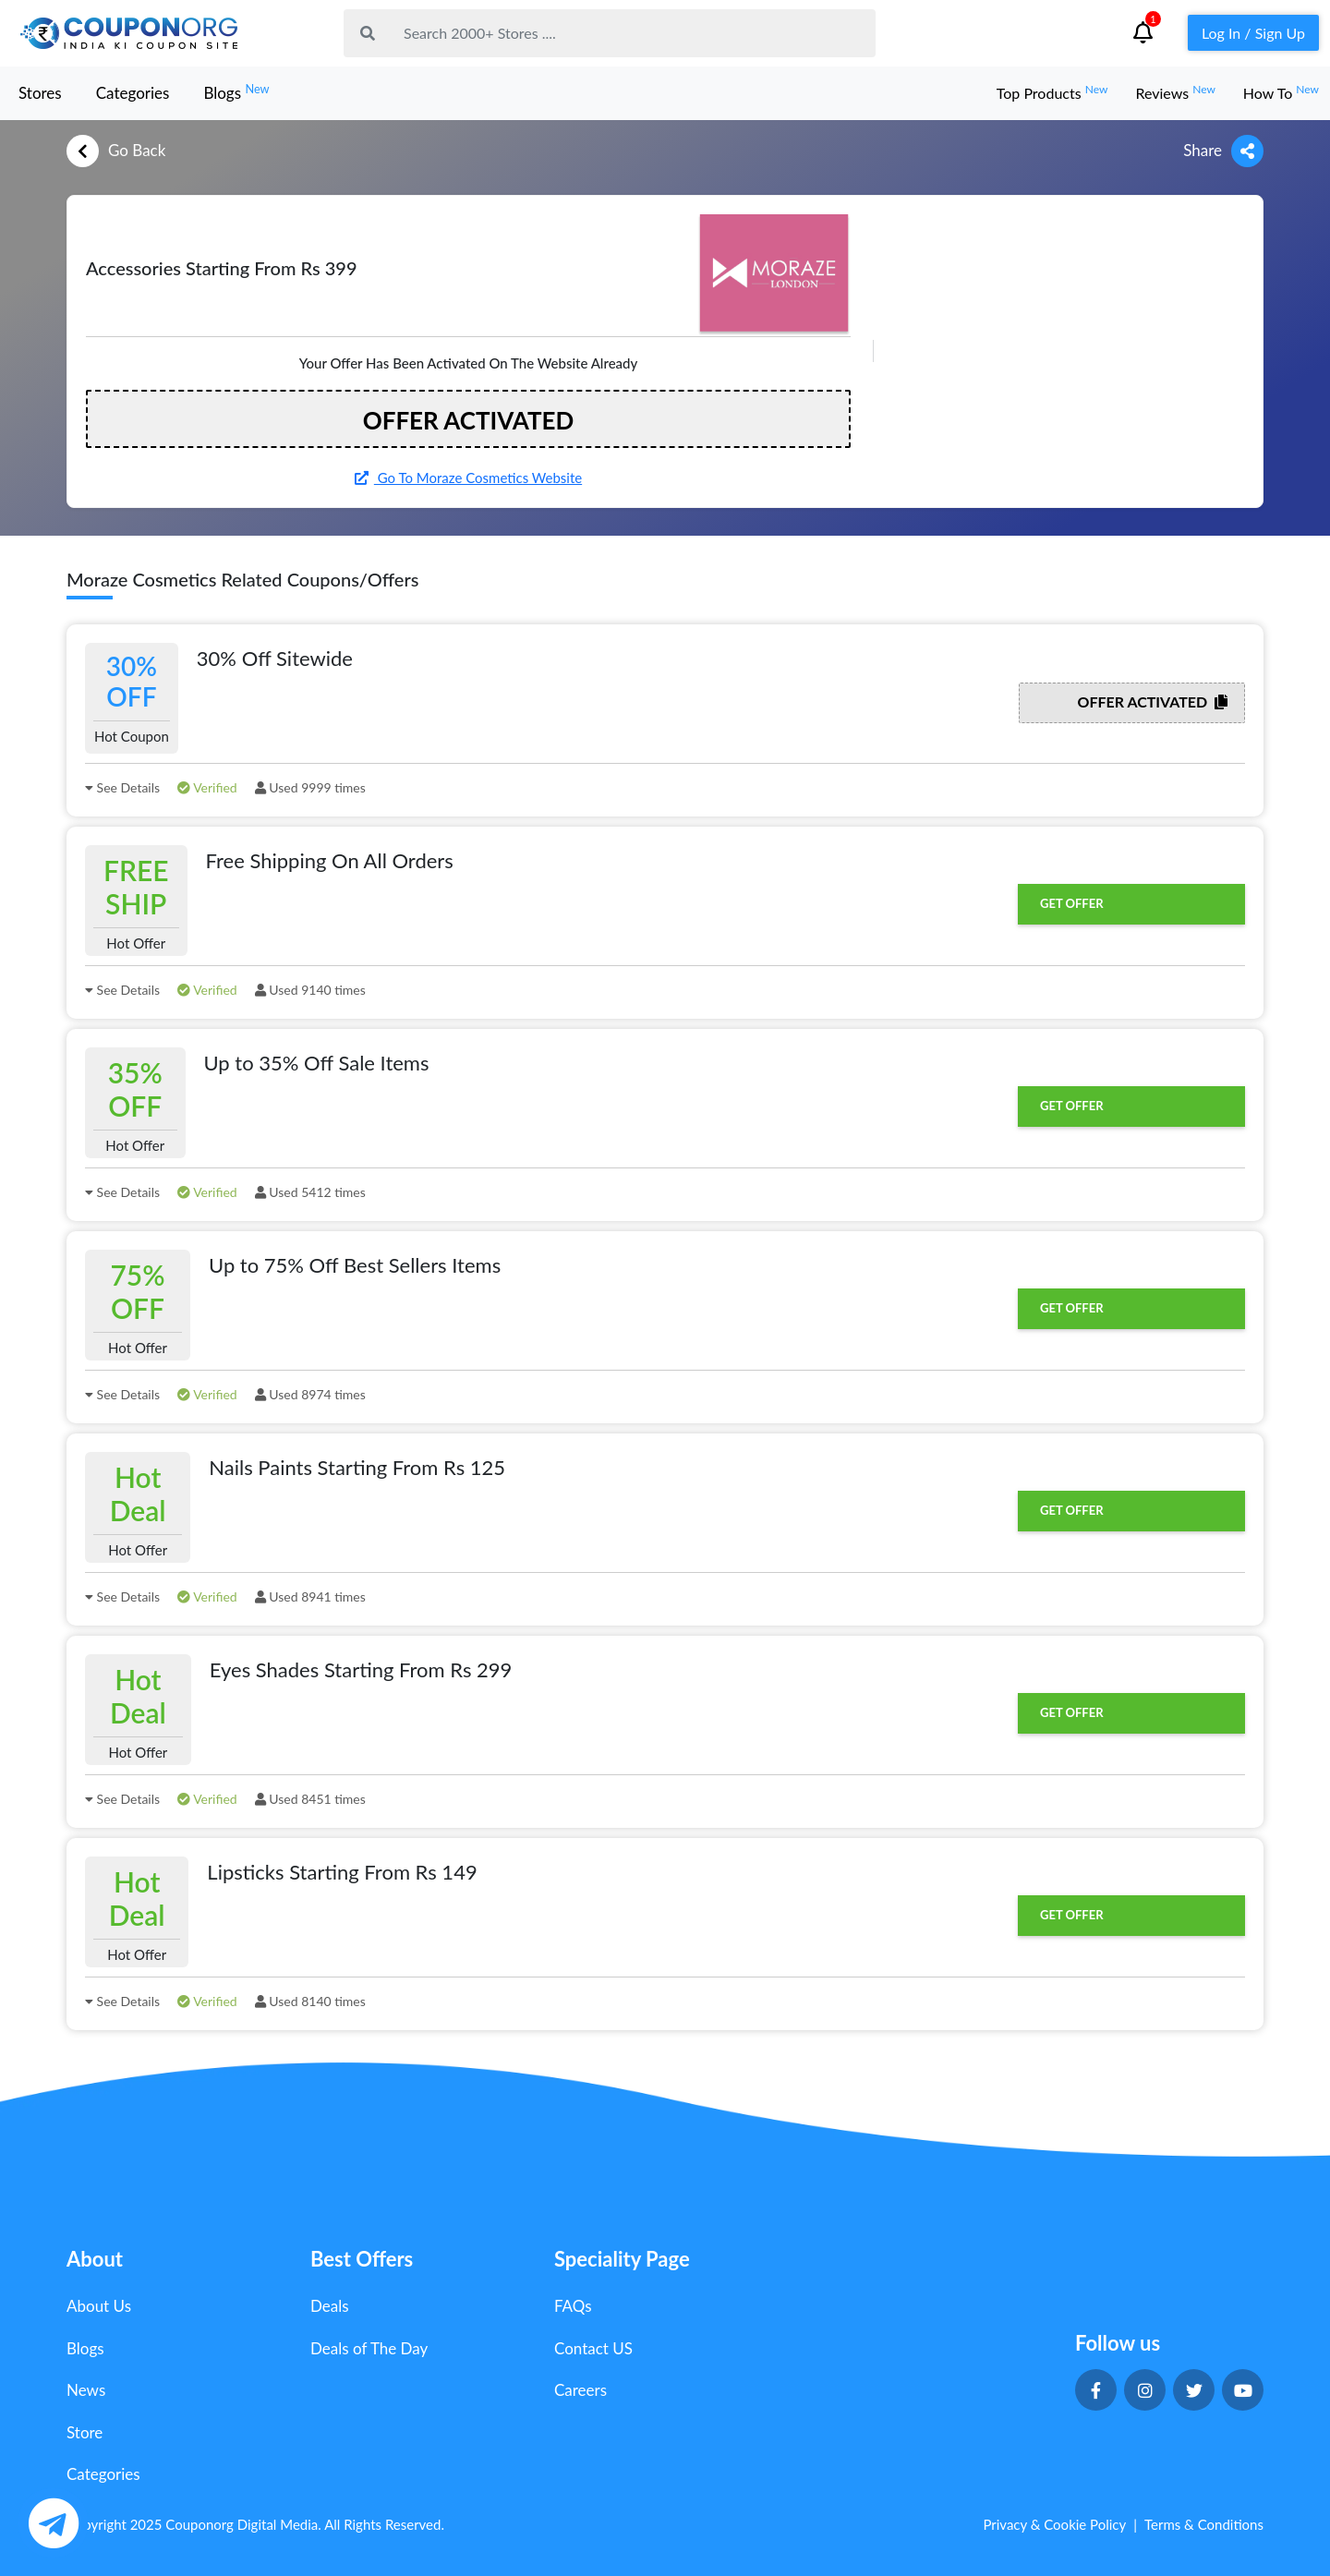 The height and width of the screenshot is (2576, 1330). What do you see at coordinates (133, 93) in the screenshot?
I see `Categories` at bounding box center [133, 93].